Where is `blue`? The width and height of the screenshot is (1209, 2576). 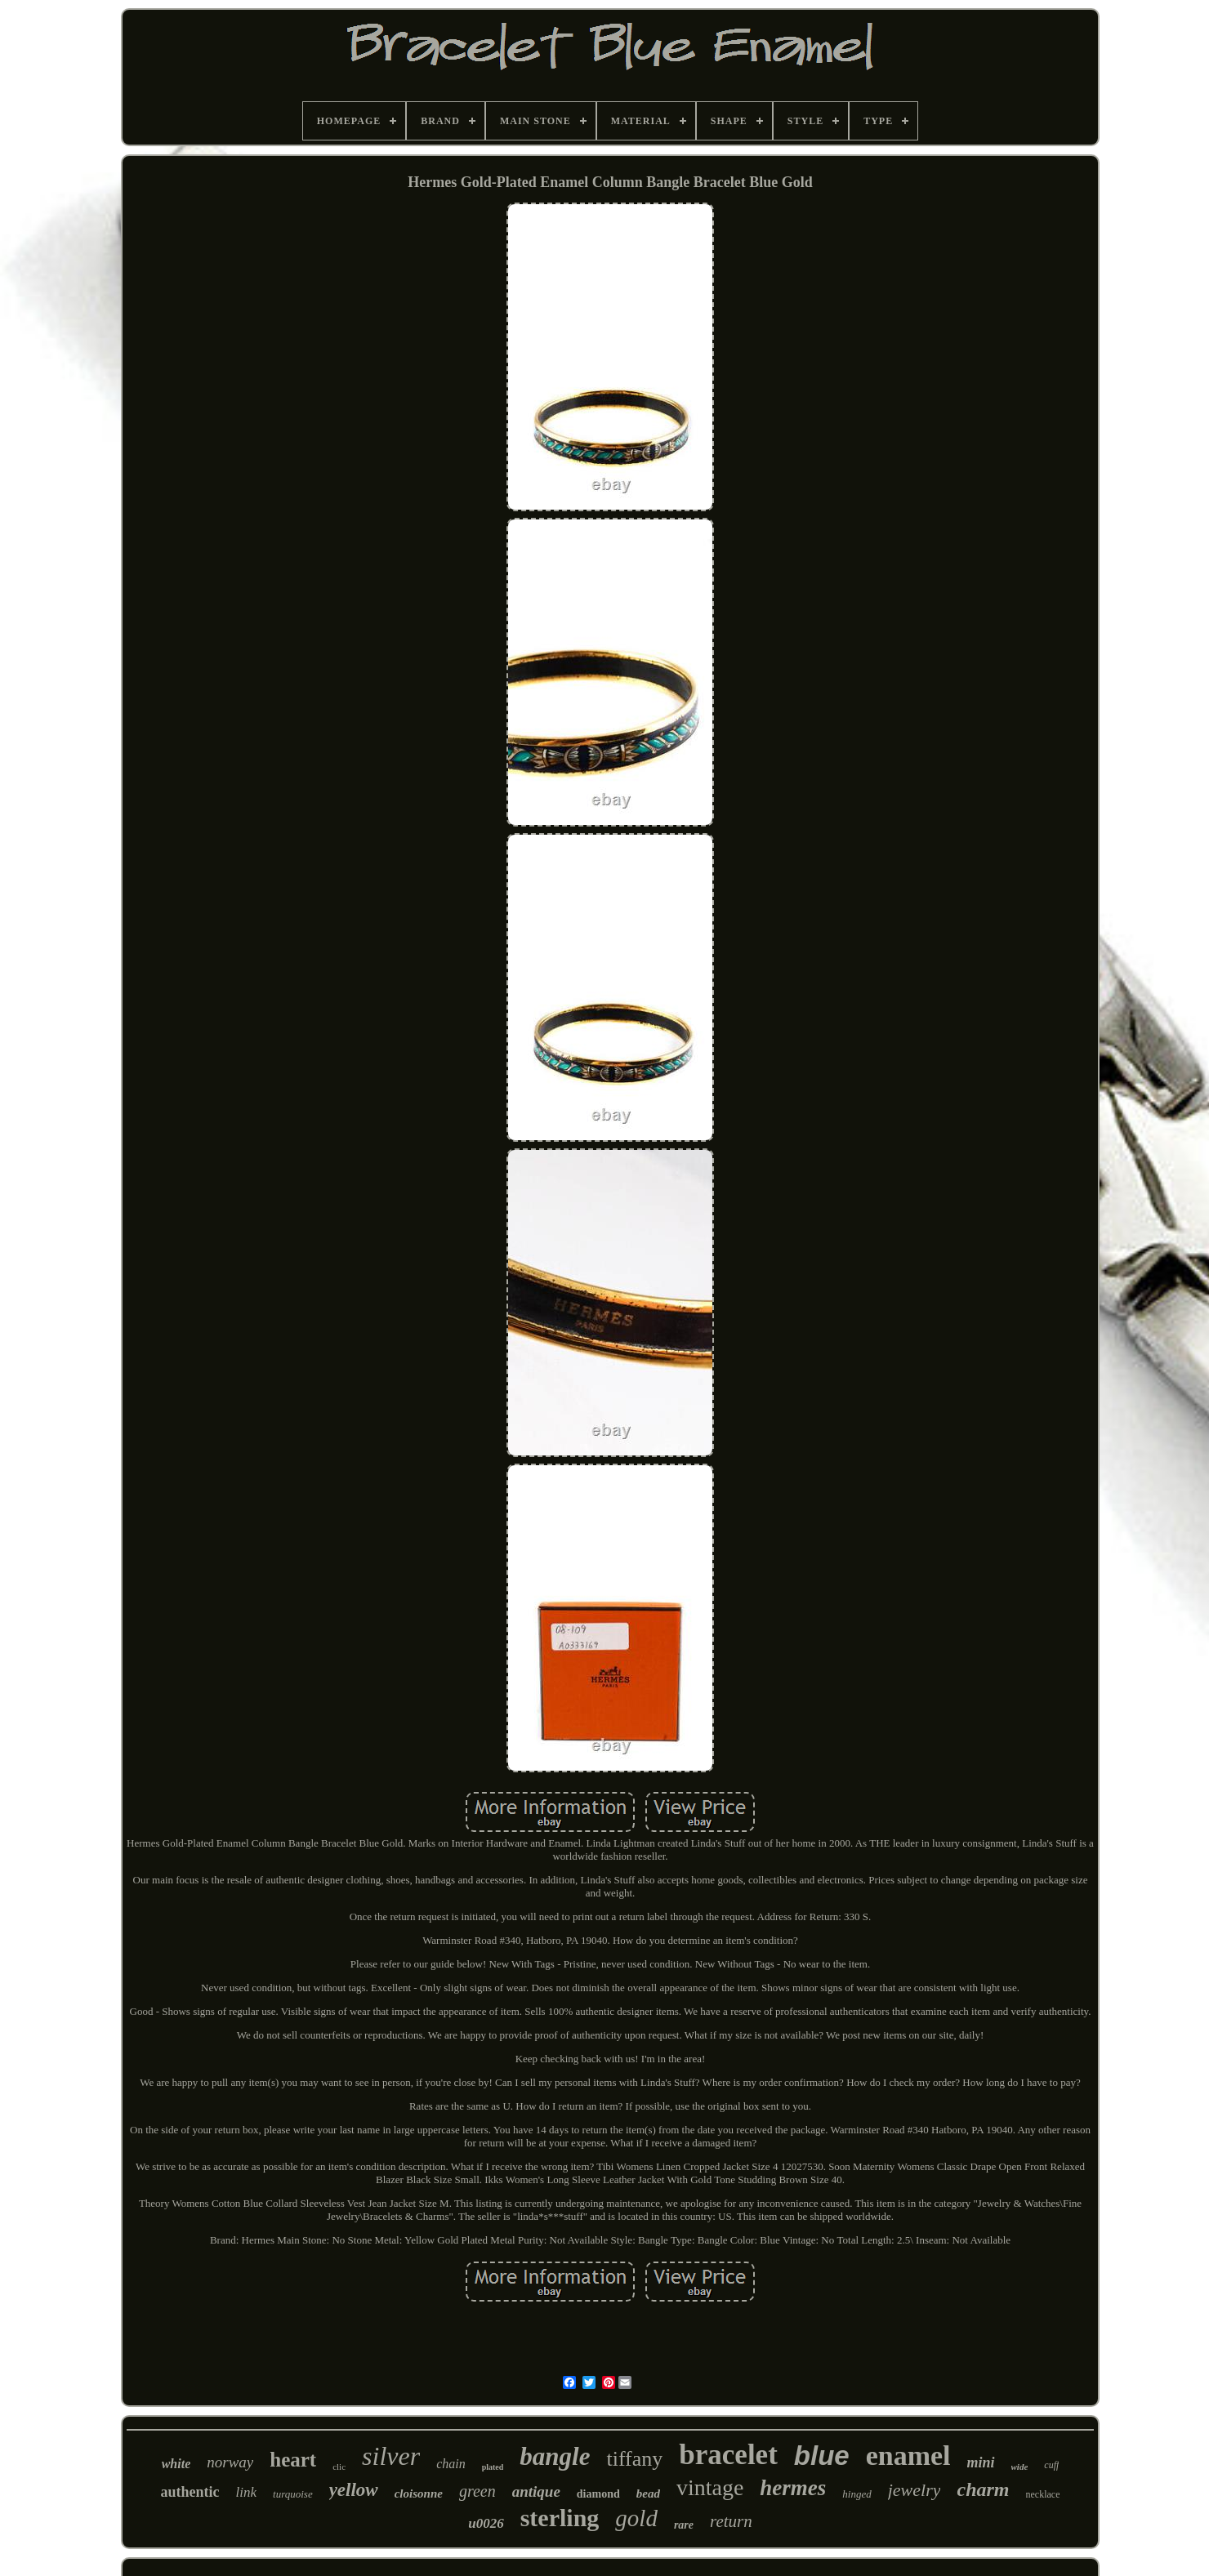
blue is located at coordinates (822, 2455).